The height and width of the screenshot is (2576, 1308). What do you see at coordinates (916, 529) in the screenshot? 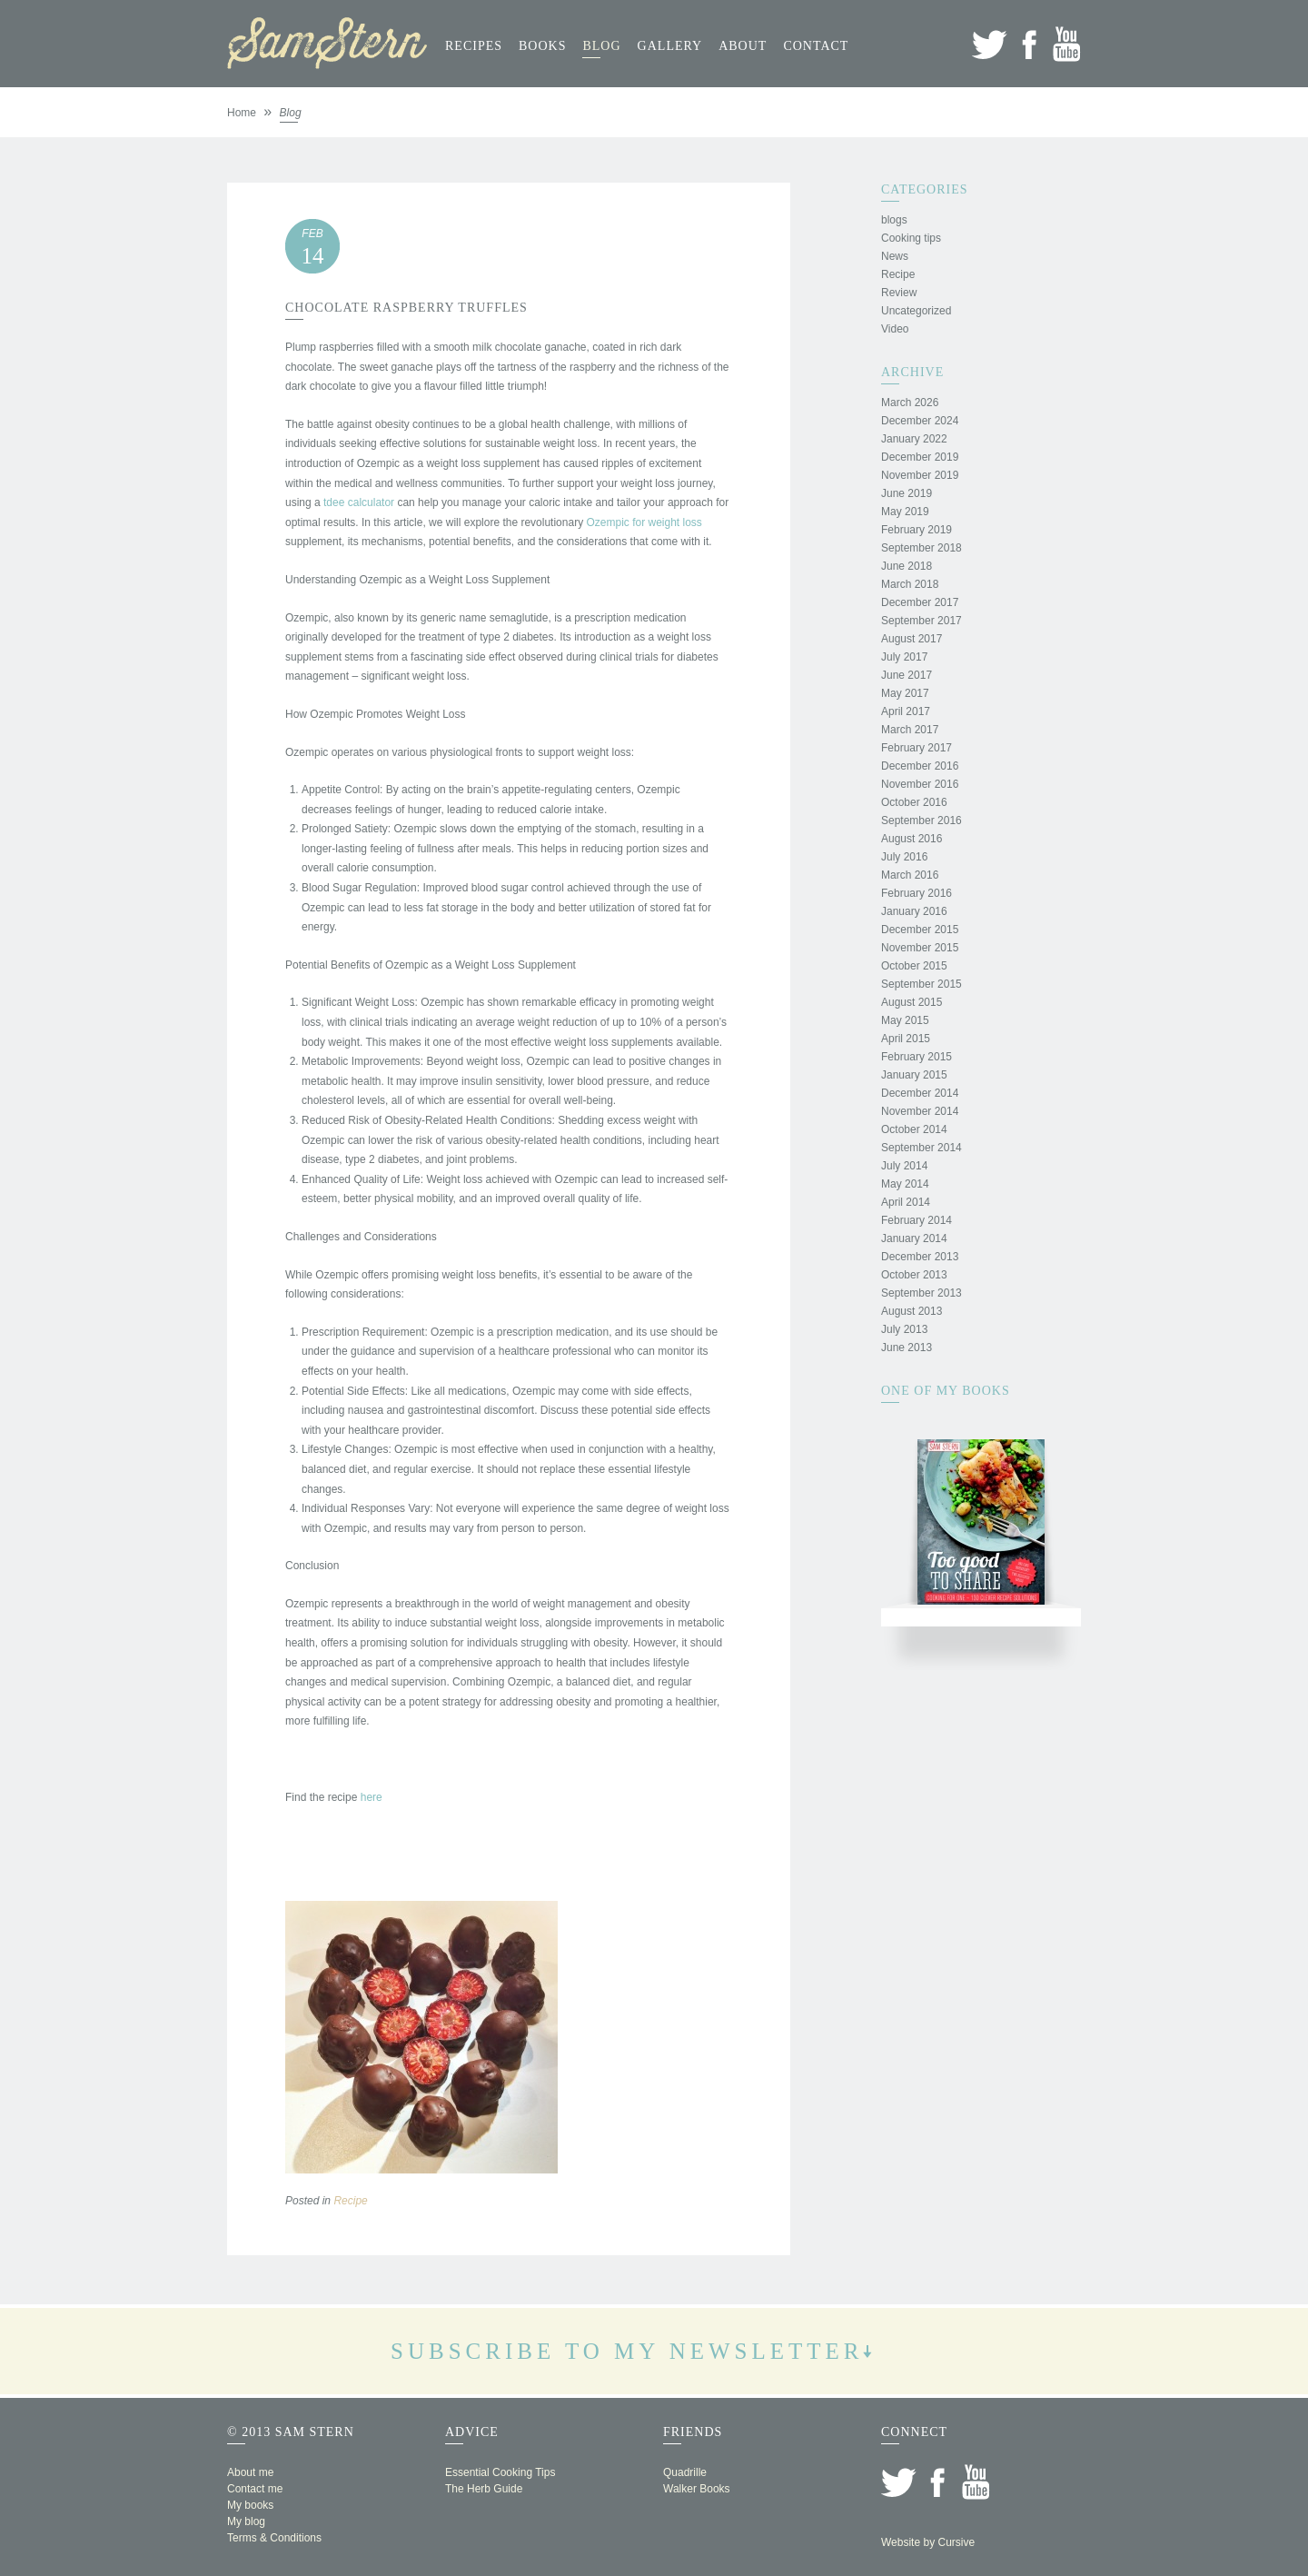
I see `February 2019` at bounding box center [916, 529].